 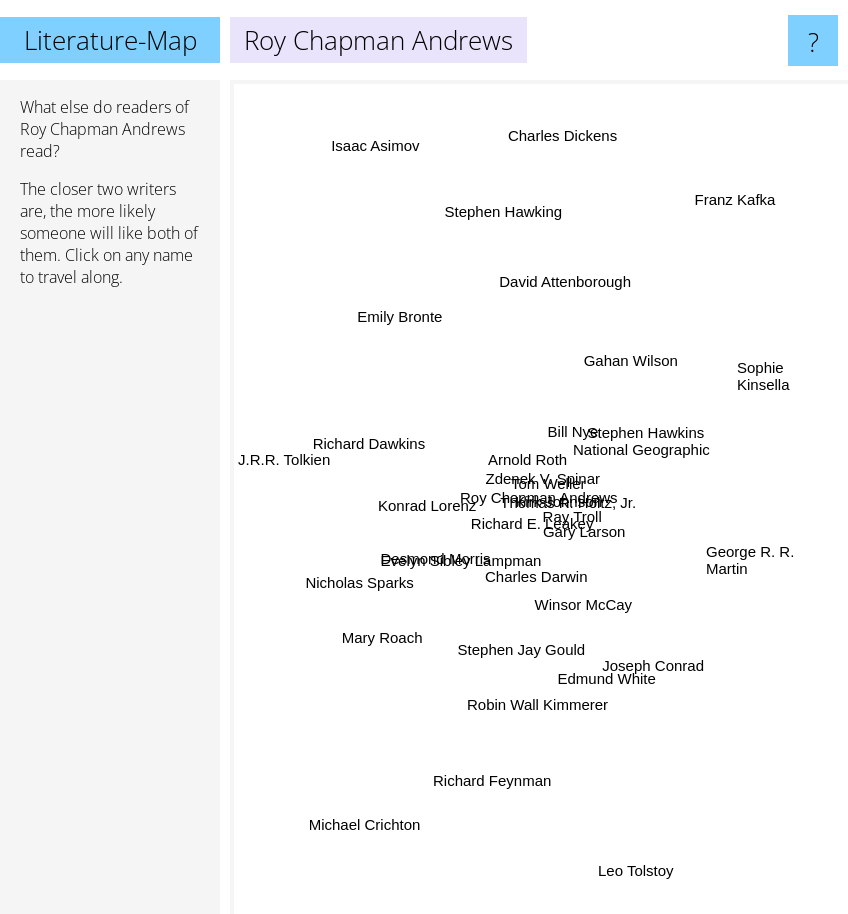 I want to click on Nicholas Sparks, so click(x=370, y=577).